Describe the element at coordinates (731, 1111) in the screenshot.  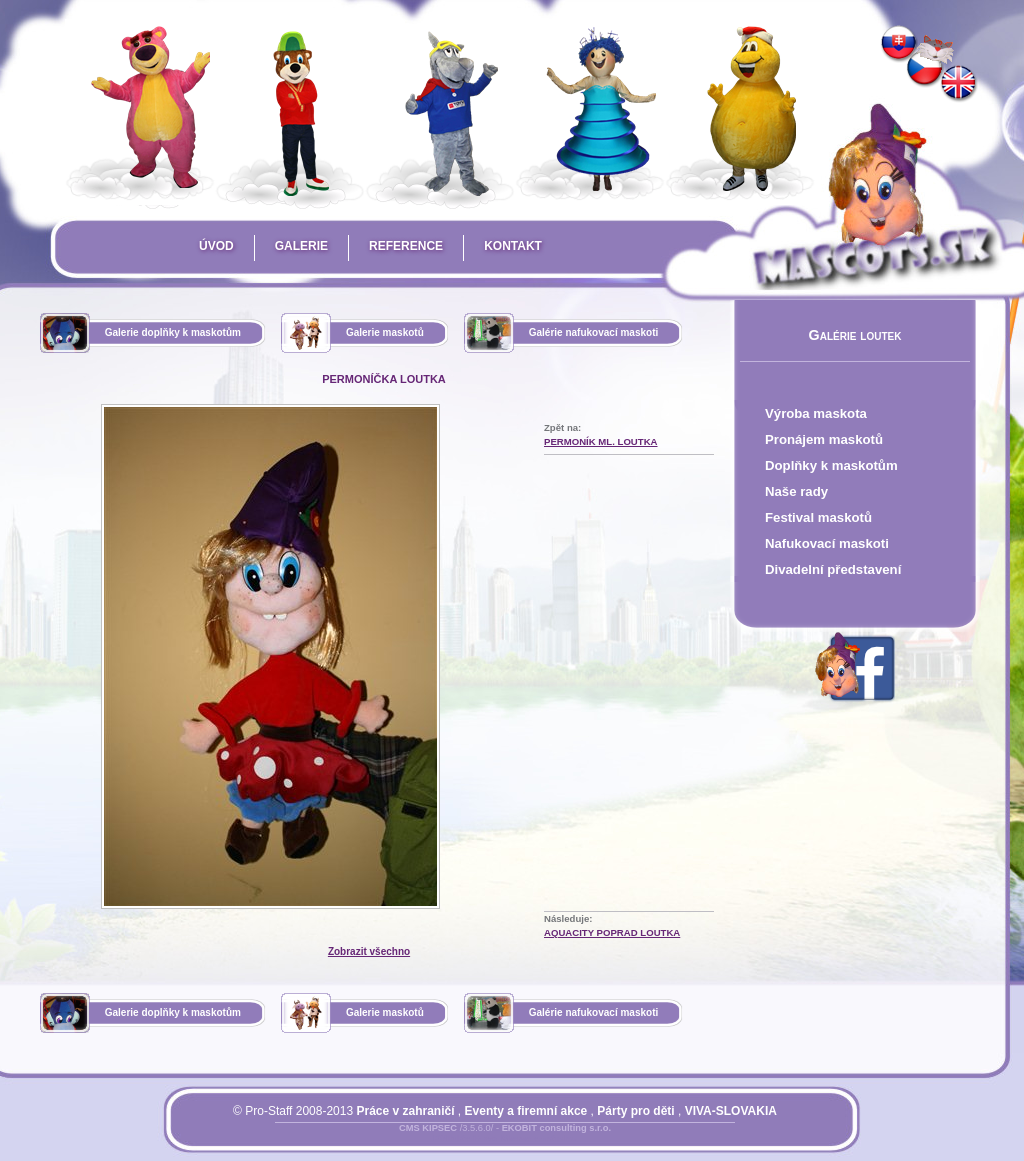
I see `VIVA-SLOVAKIA` at that location.